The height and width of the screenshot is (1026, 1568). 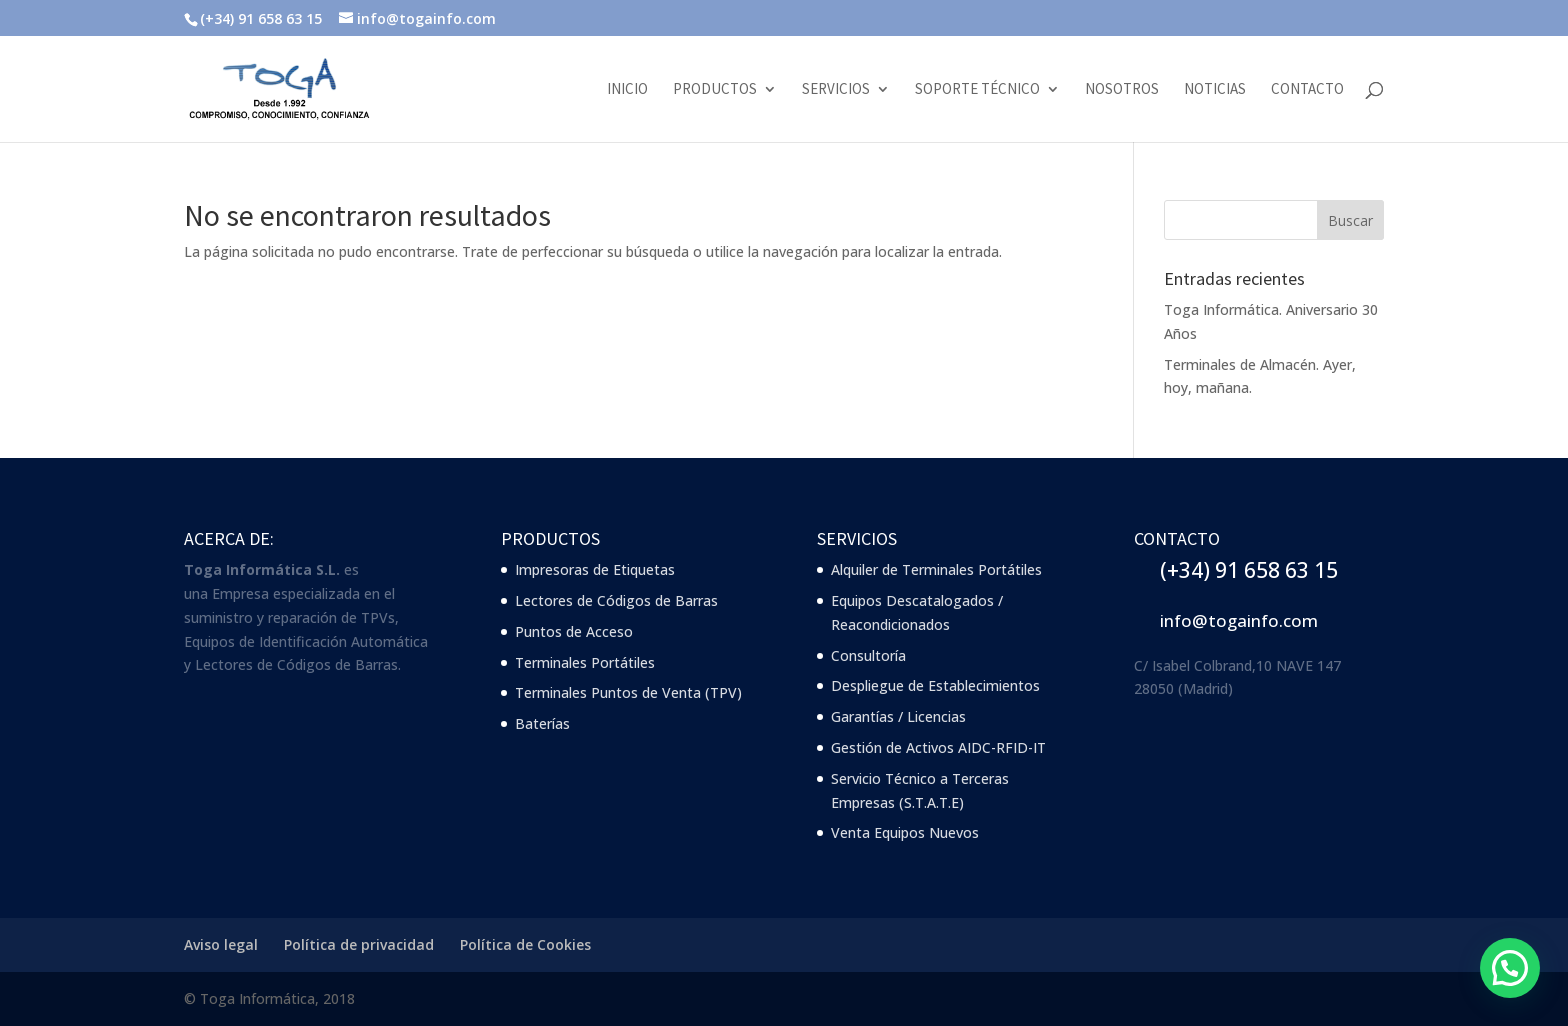 I want to click on Política de Cookies, so click(x=525, y=944).